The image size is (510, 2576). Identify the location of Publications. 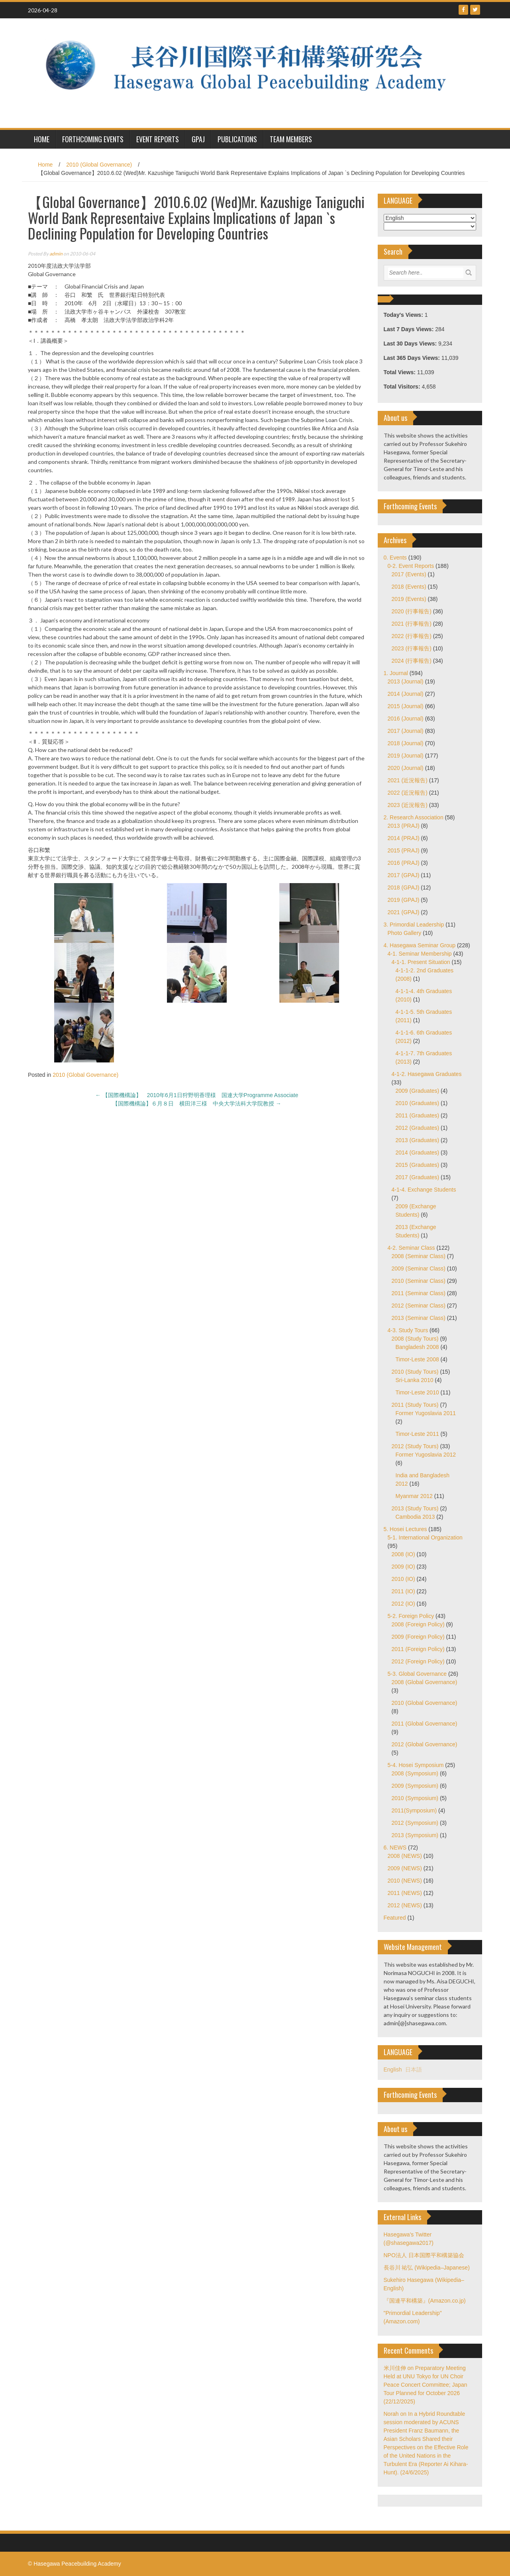
(237, 139).